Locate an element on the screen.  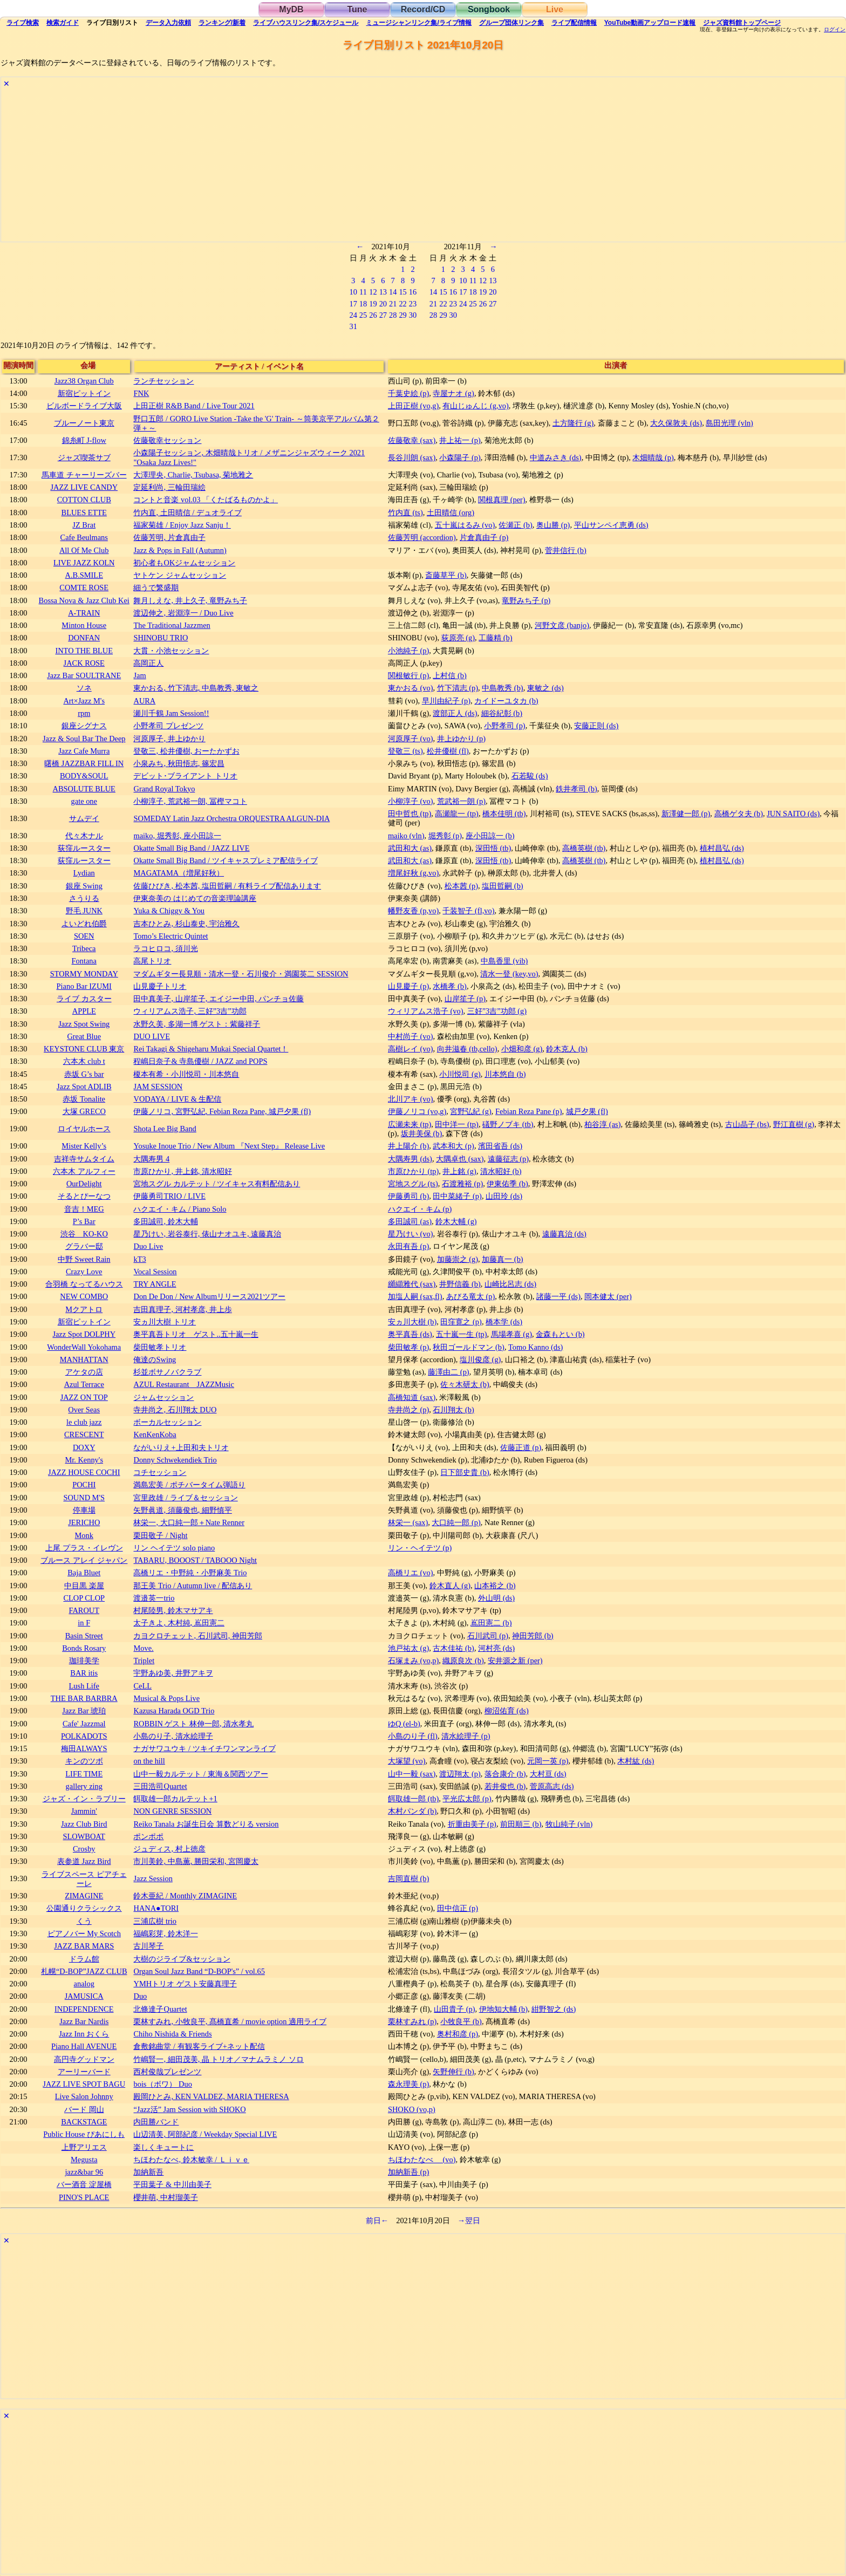
ジュディス, 村上徳彦 is located at coordinates (169, 1848).